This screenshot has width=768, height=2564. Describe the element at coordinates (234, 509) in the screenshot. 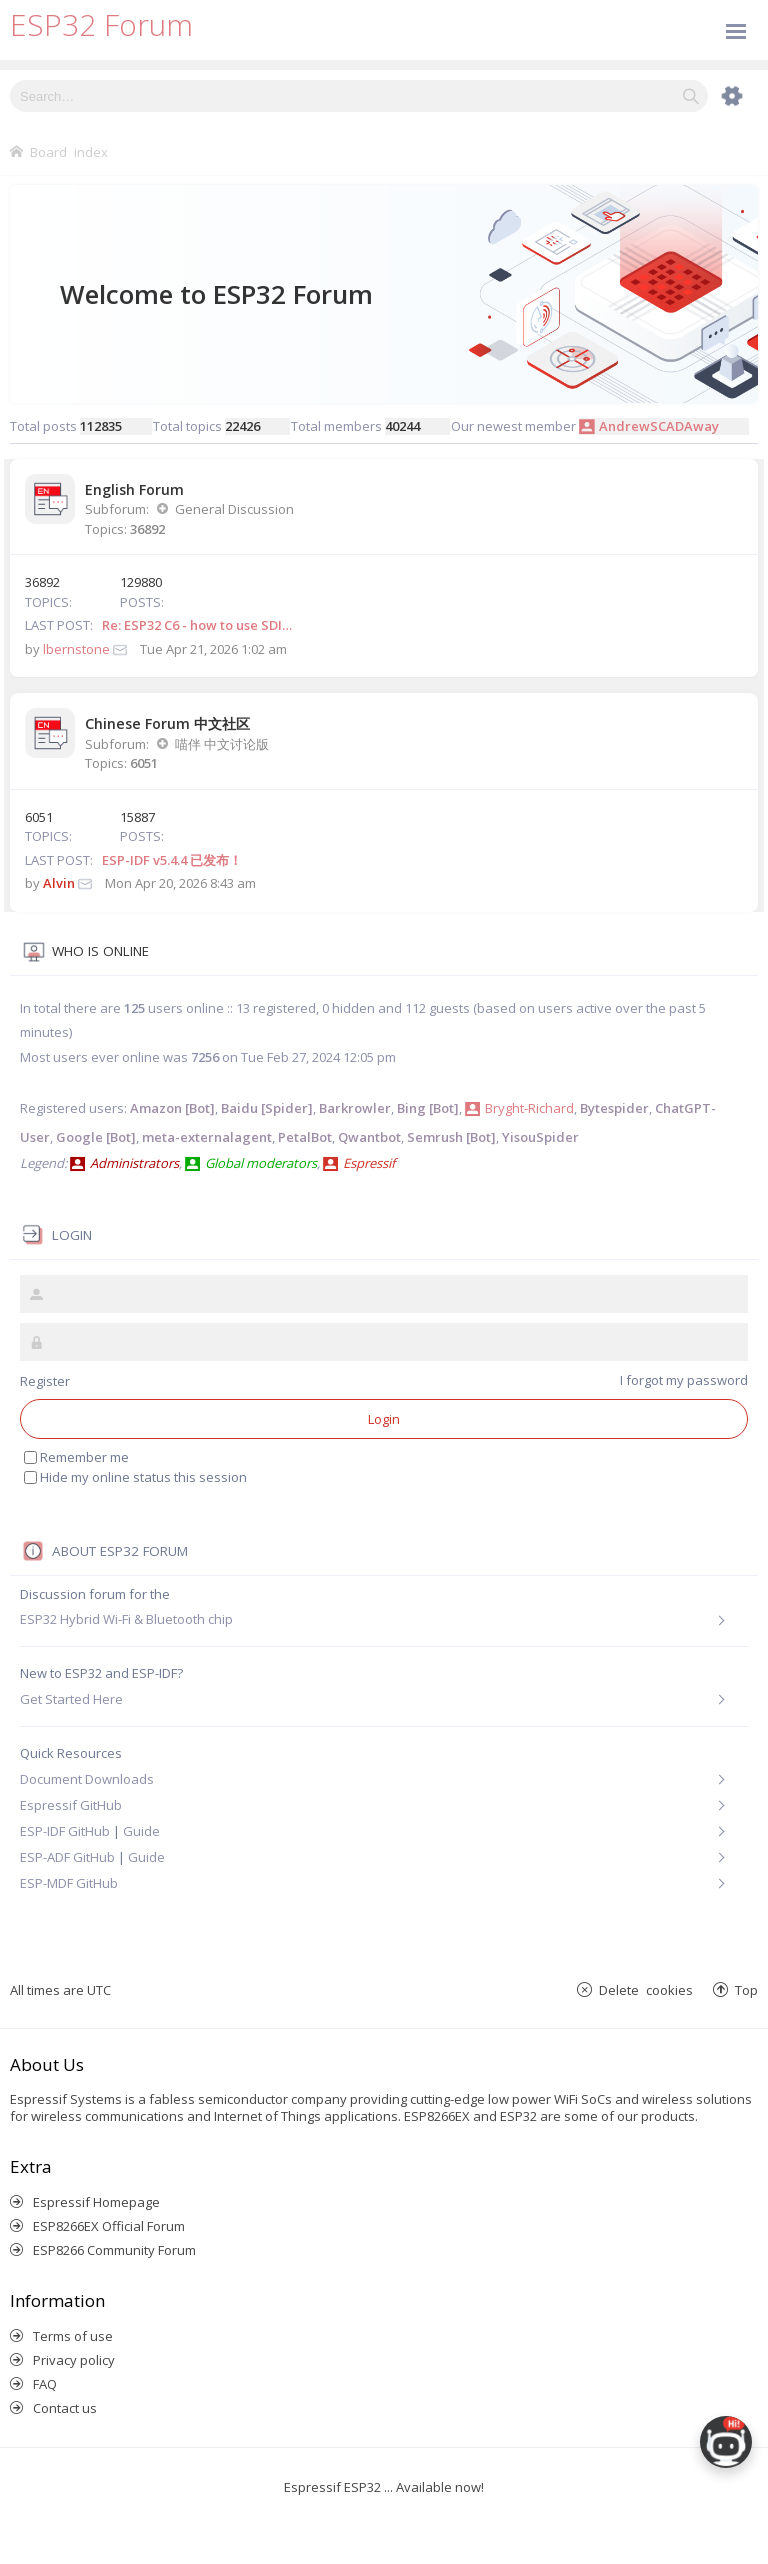

I see `General Discussion` at that location.